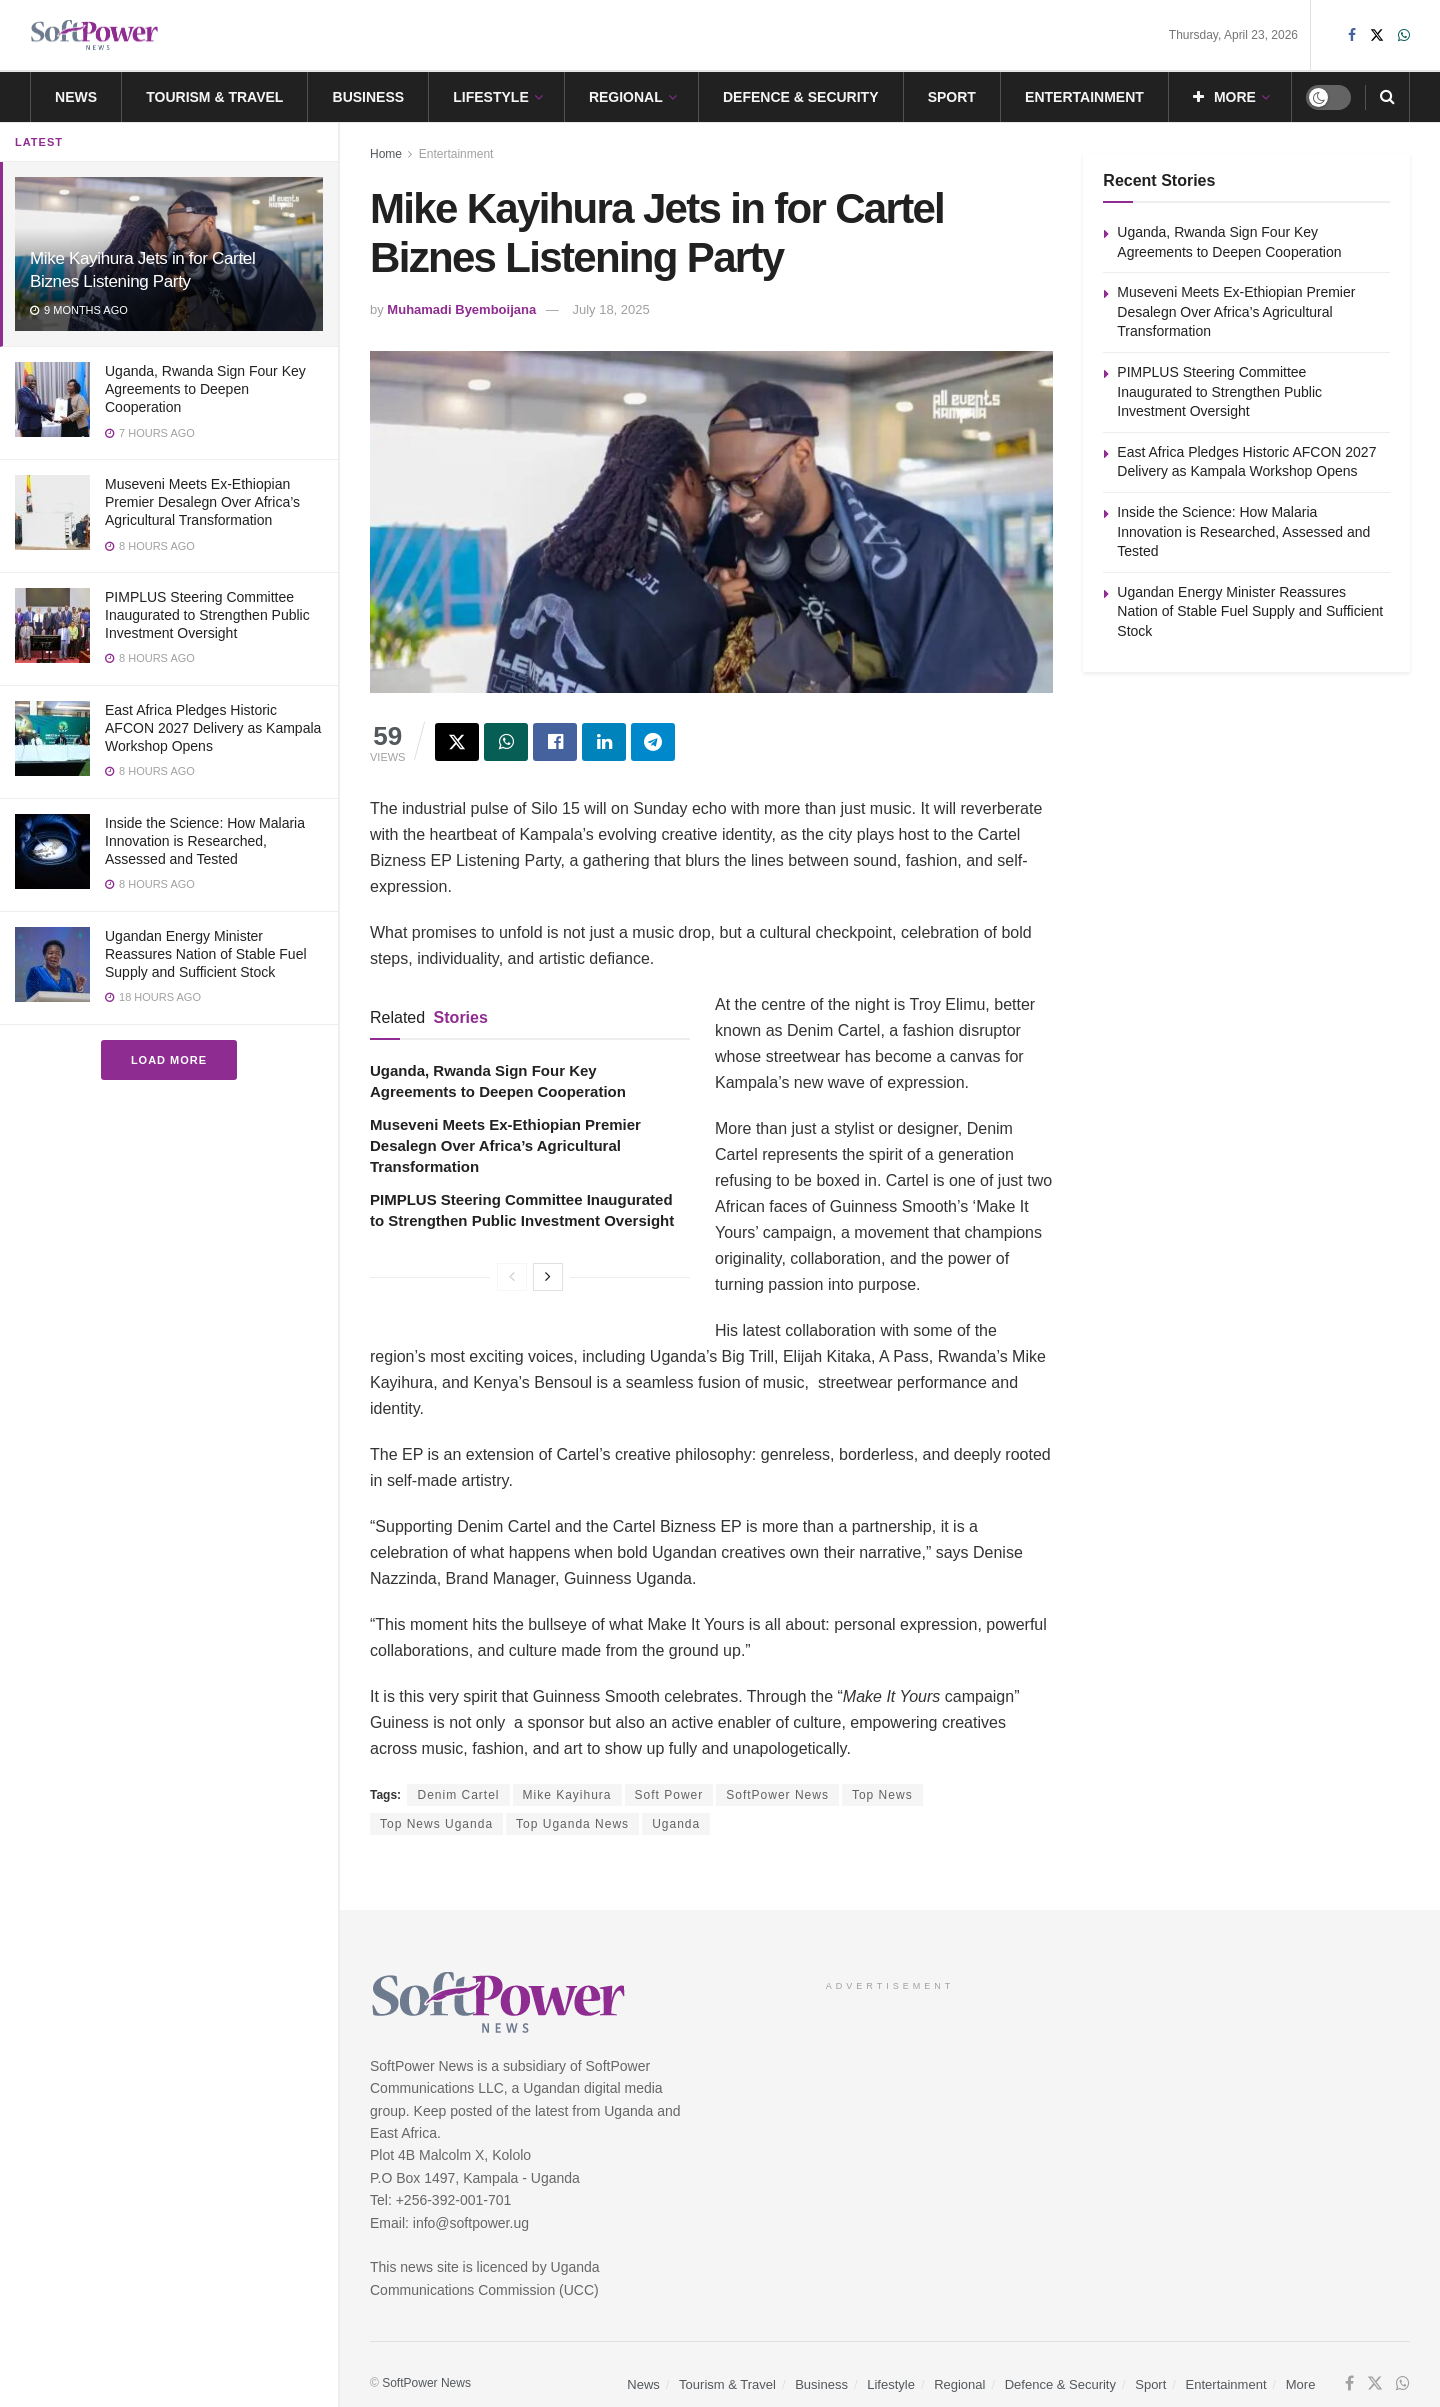  What do you see at coordinates (555, 742) in the screenshot?
I see `[Share on Facebook]` at bounding box center [555, 742].